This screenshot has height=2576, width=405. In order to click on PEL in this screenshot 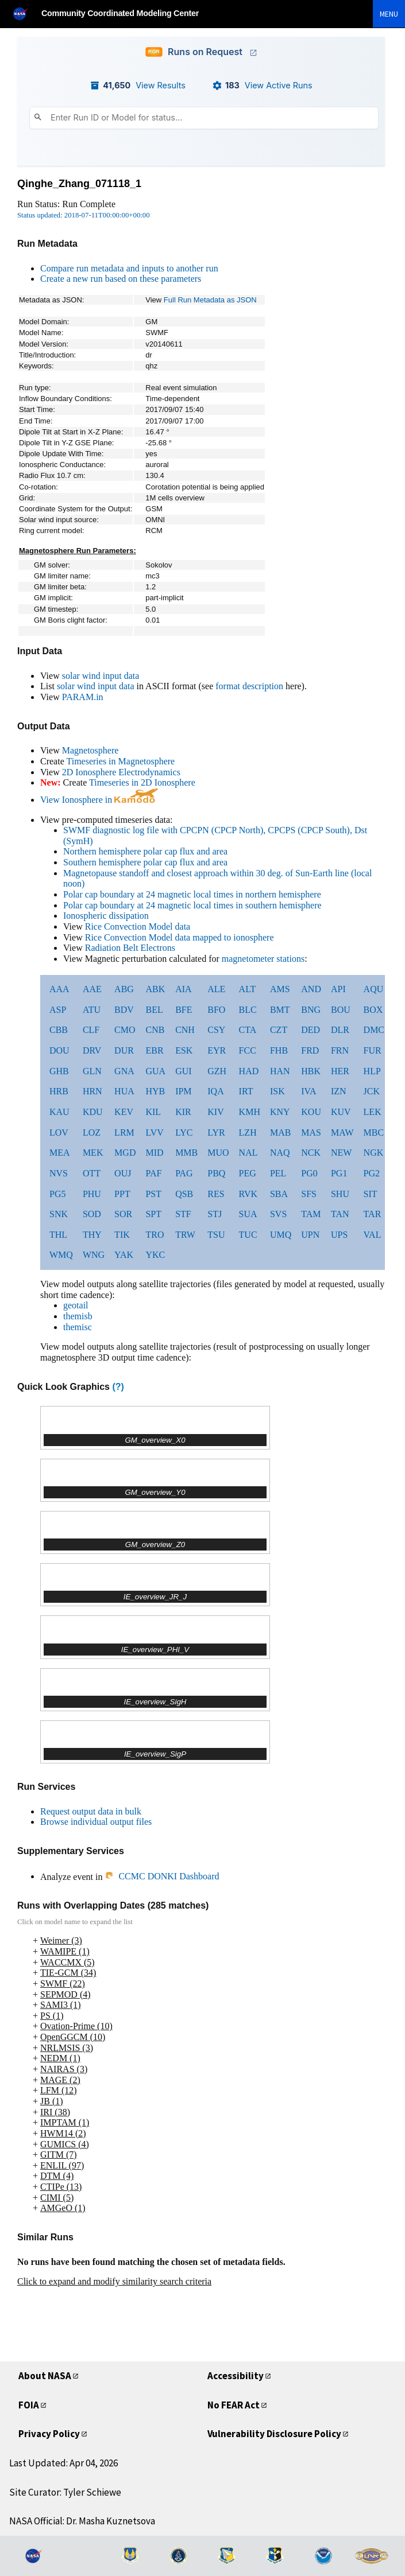, I will do `click(278, 1173)`.